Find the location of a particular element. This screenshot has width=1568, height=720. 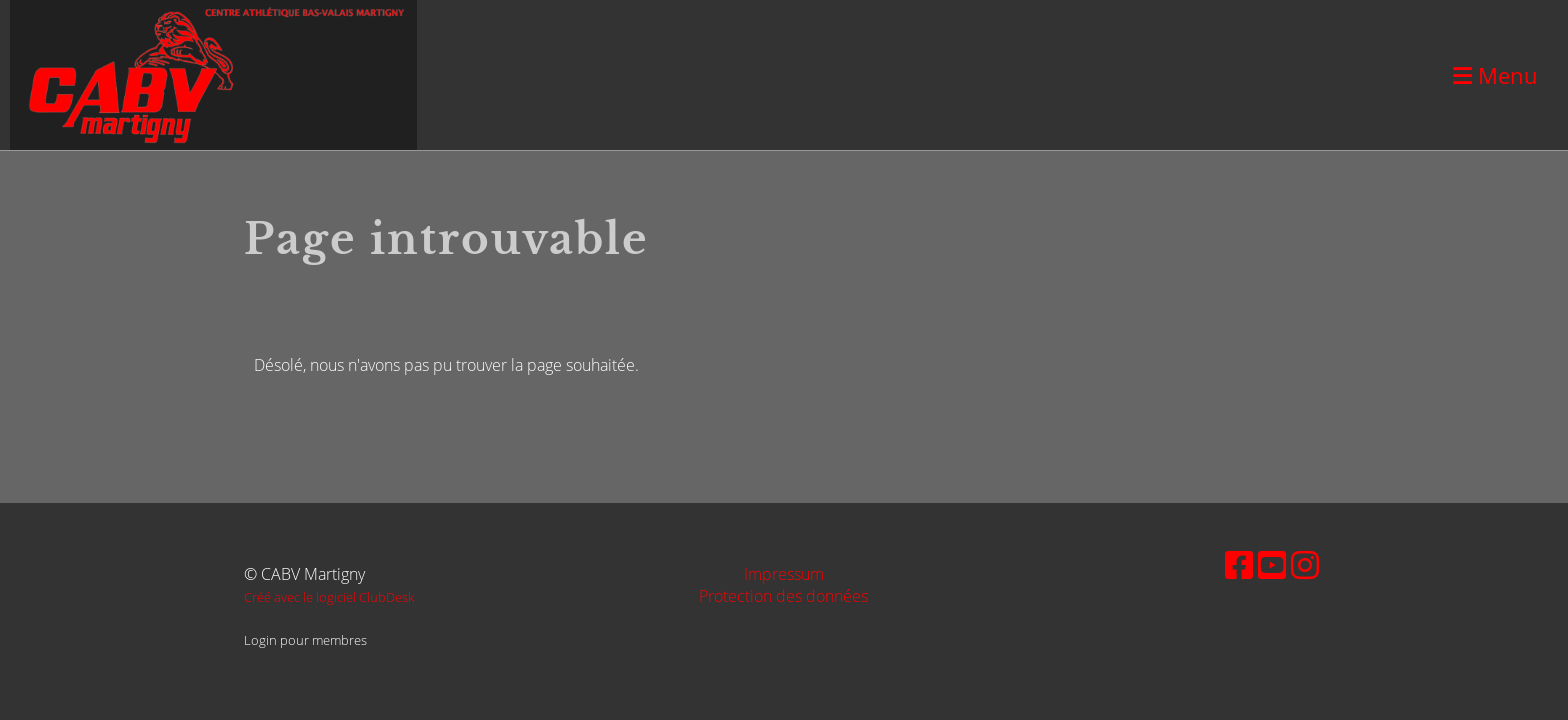

Protection des données is located at coordinates (783, 596).